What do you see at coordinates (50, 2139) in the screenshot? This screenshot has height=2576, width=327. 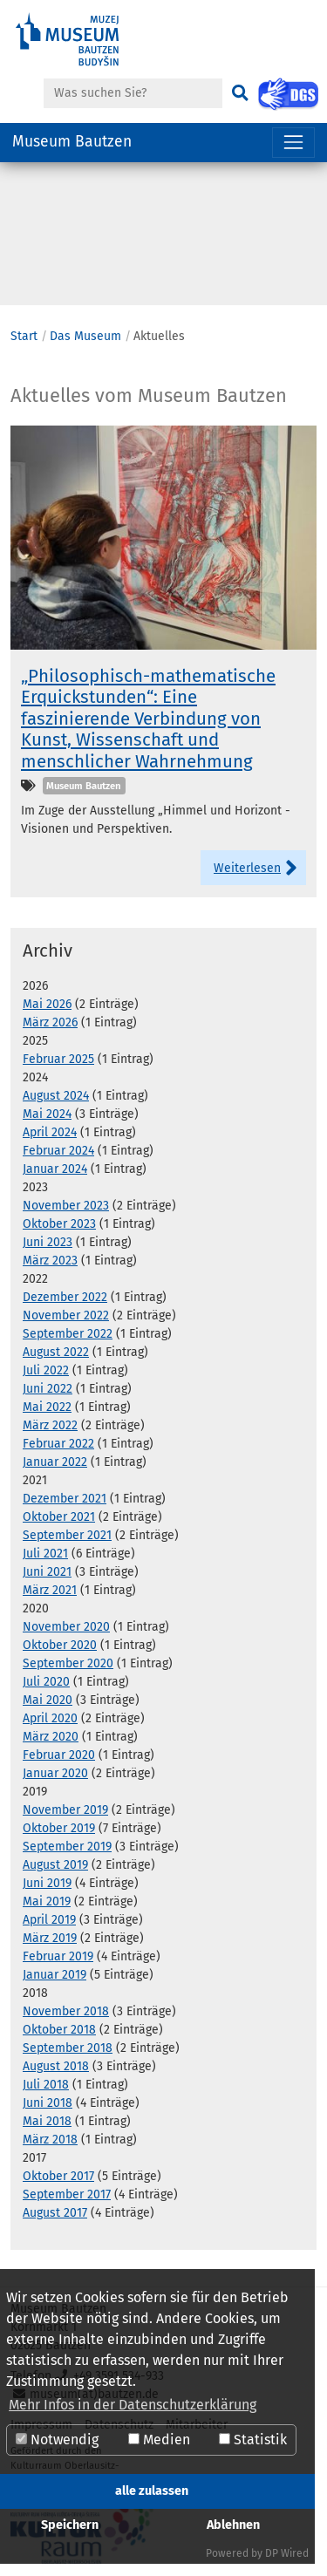 I see `März 2018` at bounding box center [50, 2139].